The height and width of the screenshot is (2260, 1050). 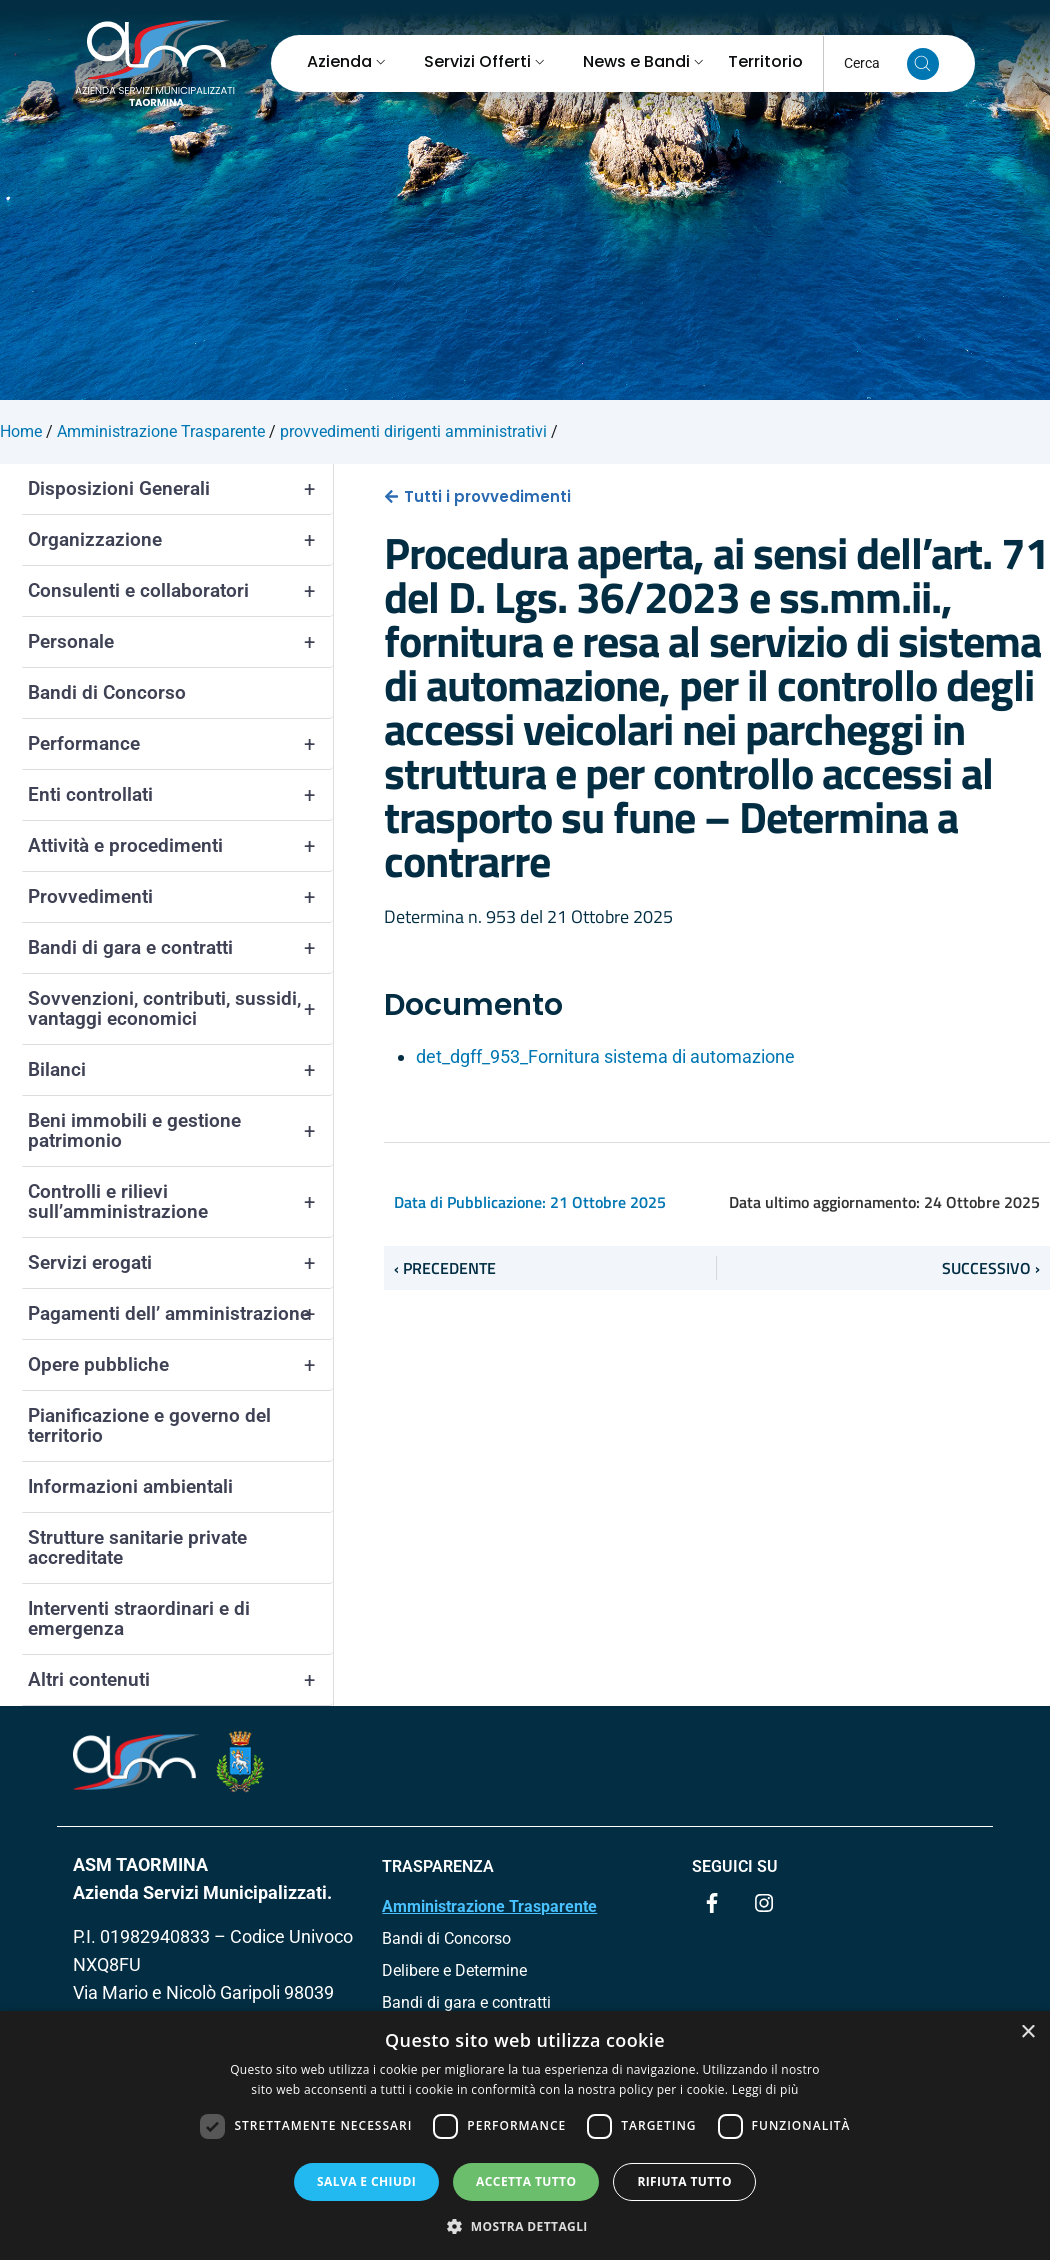 I want to click on [Cerca nel sito], so click(x=923, y=64).